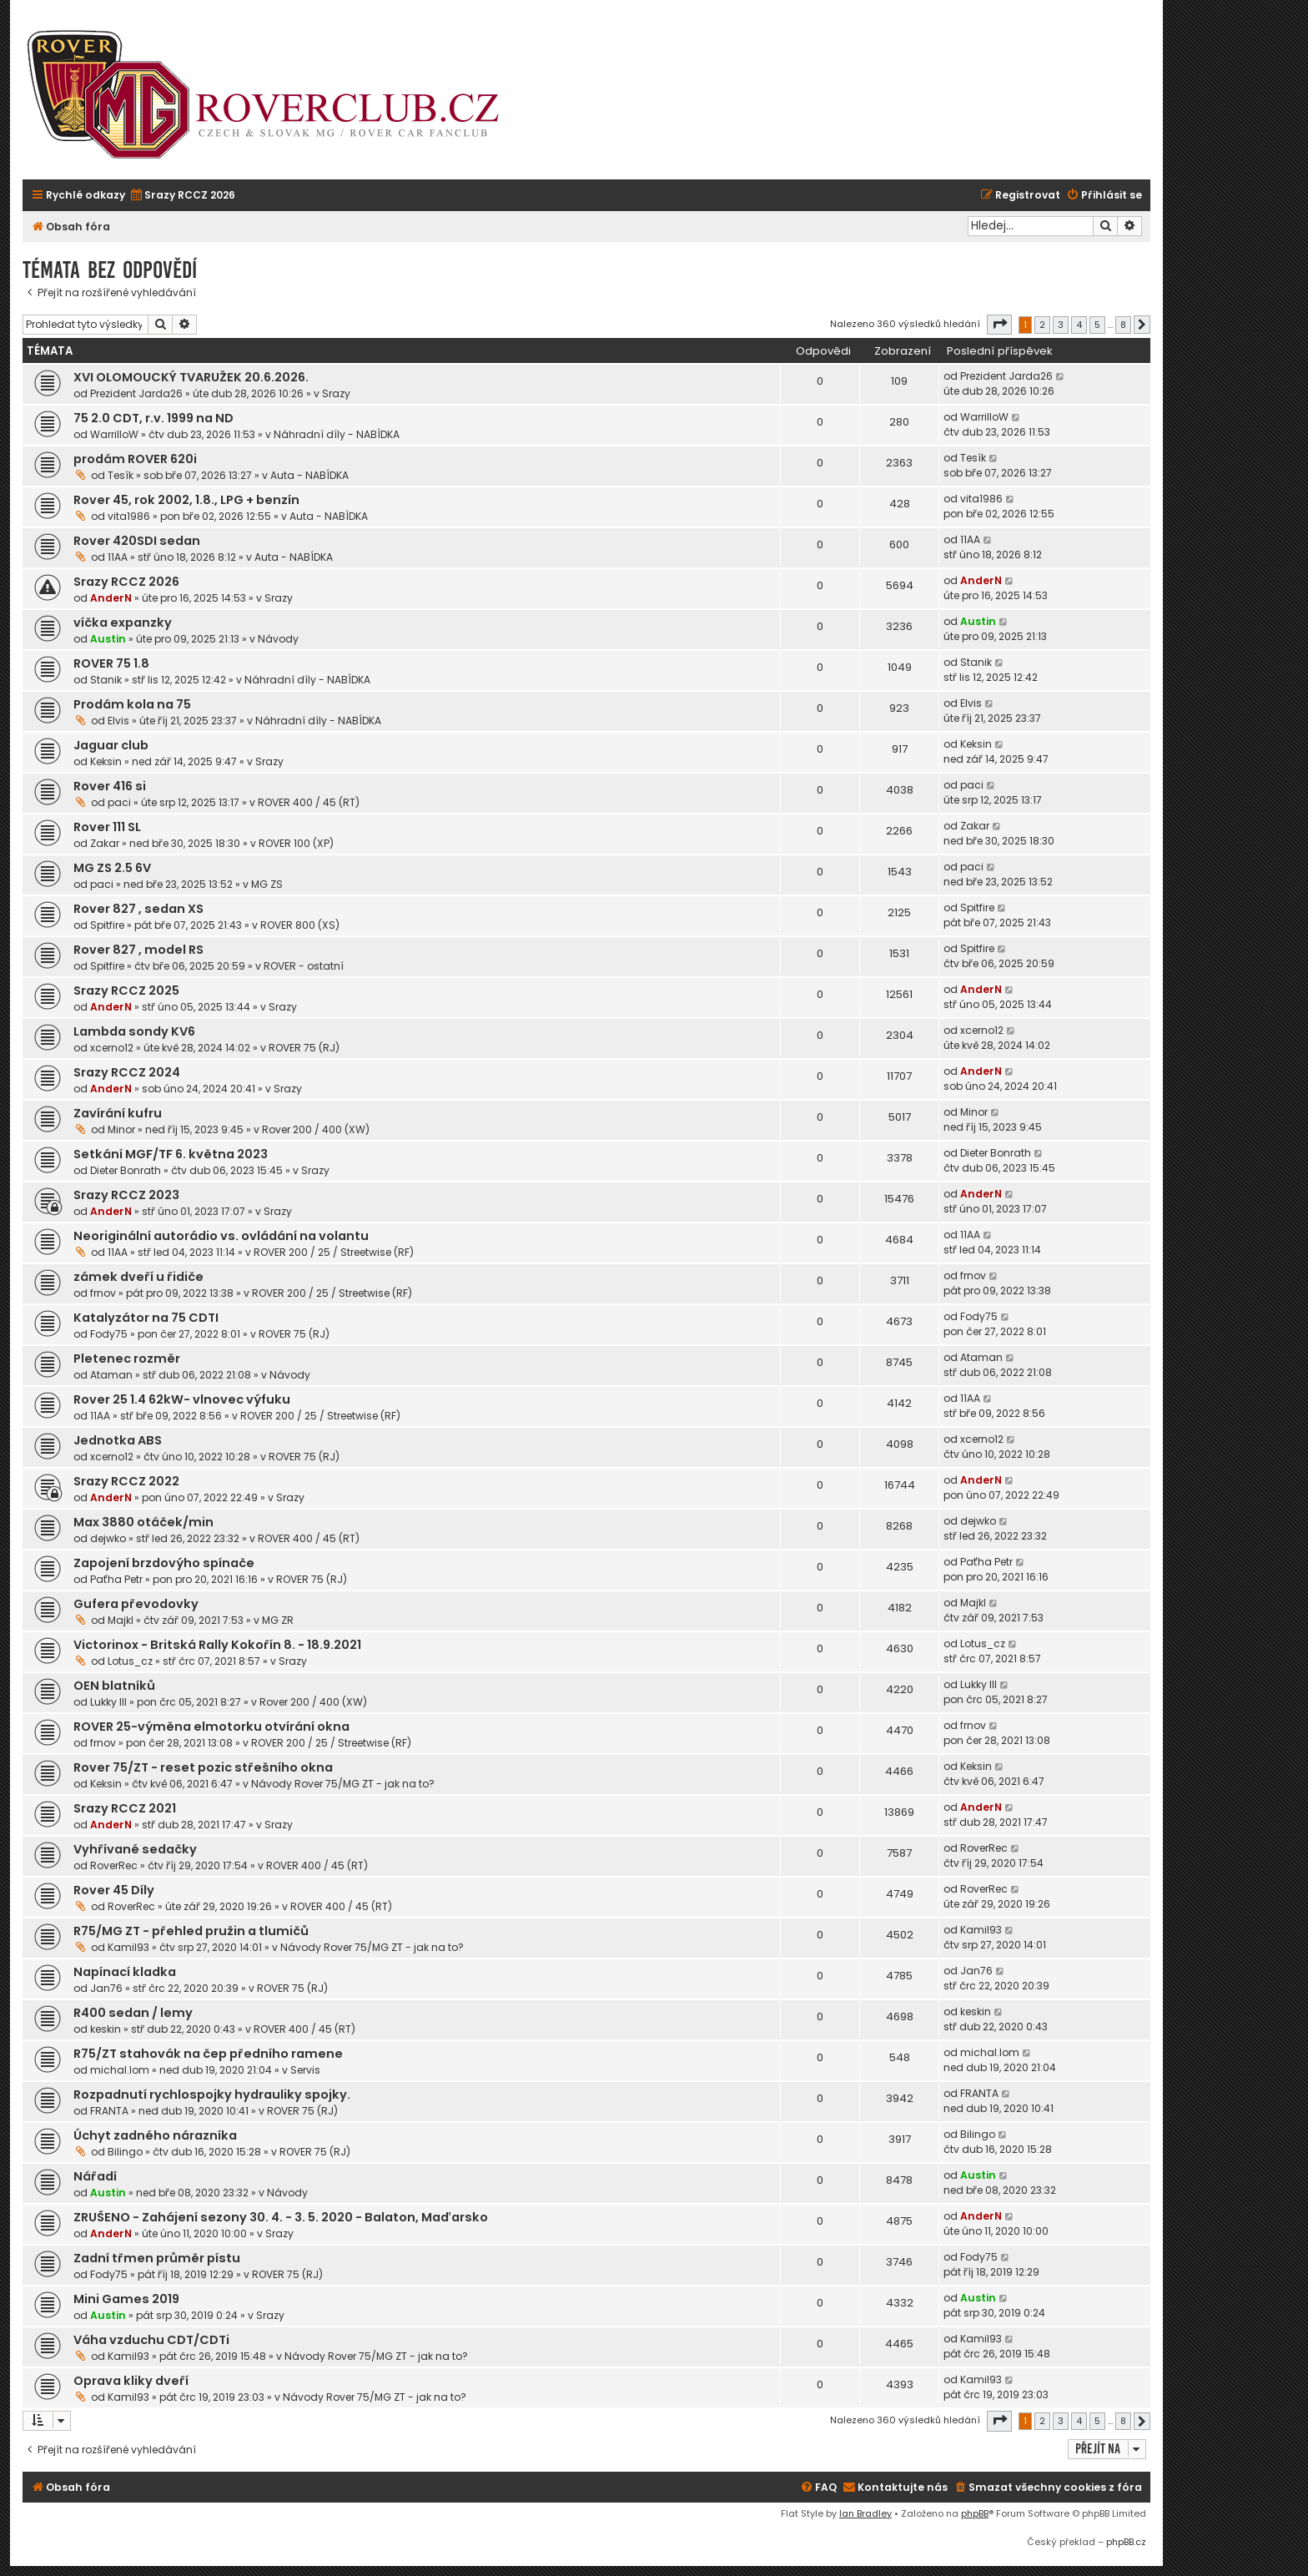  I want to click on ROVER 100 (XP), so click(296, 843).